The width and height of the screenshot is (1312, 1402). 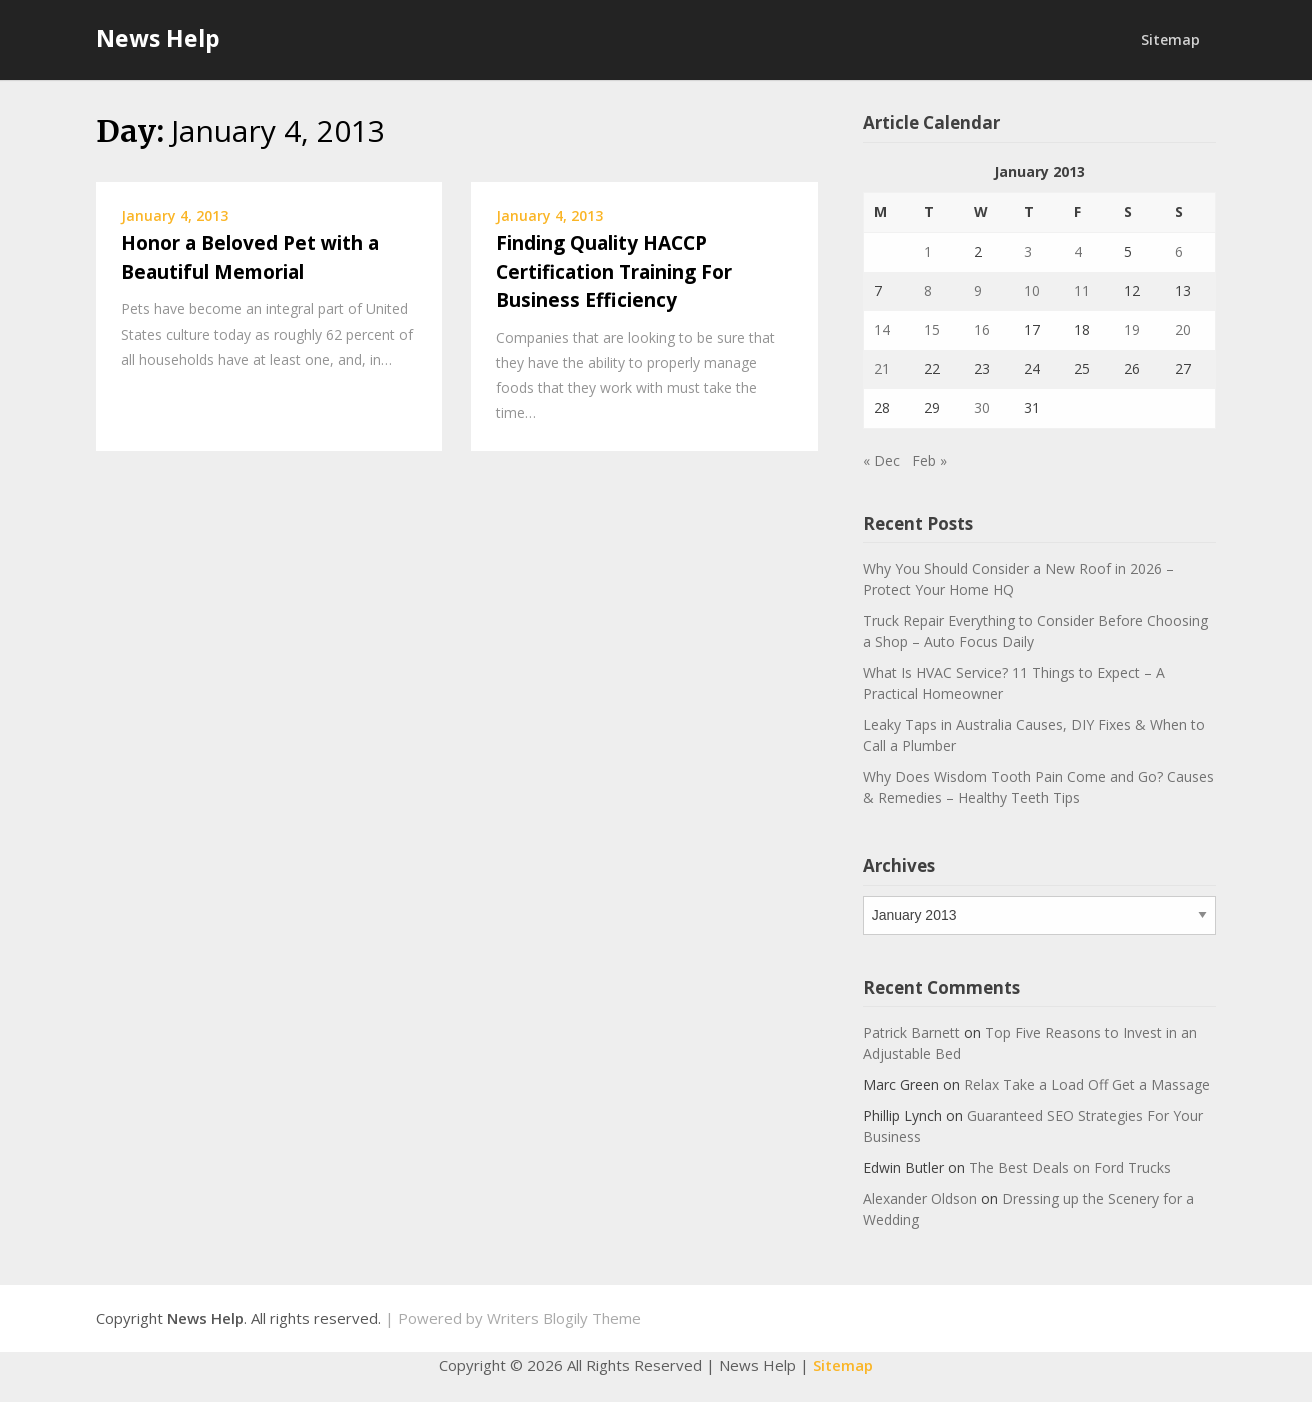 I want to click on 20 [Posts published on January 20, 2013], so click(x=1183, y=329).